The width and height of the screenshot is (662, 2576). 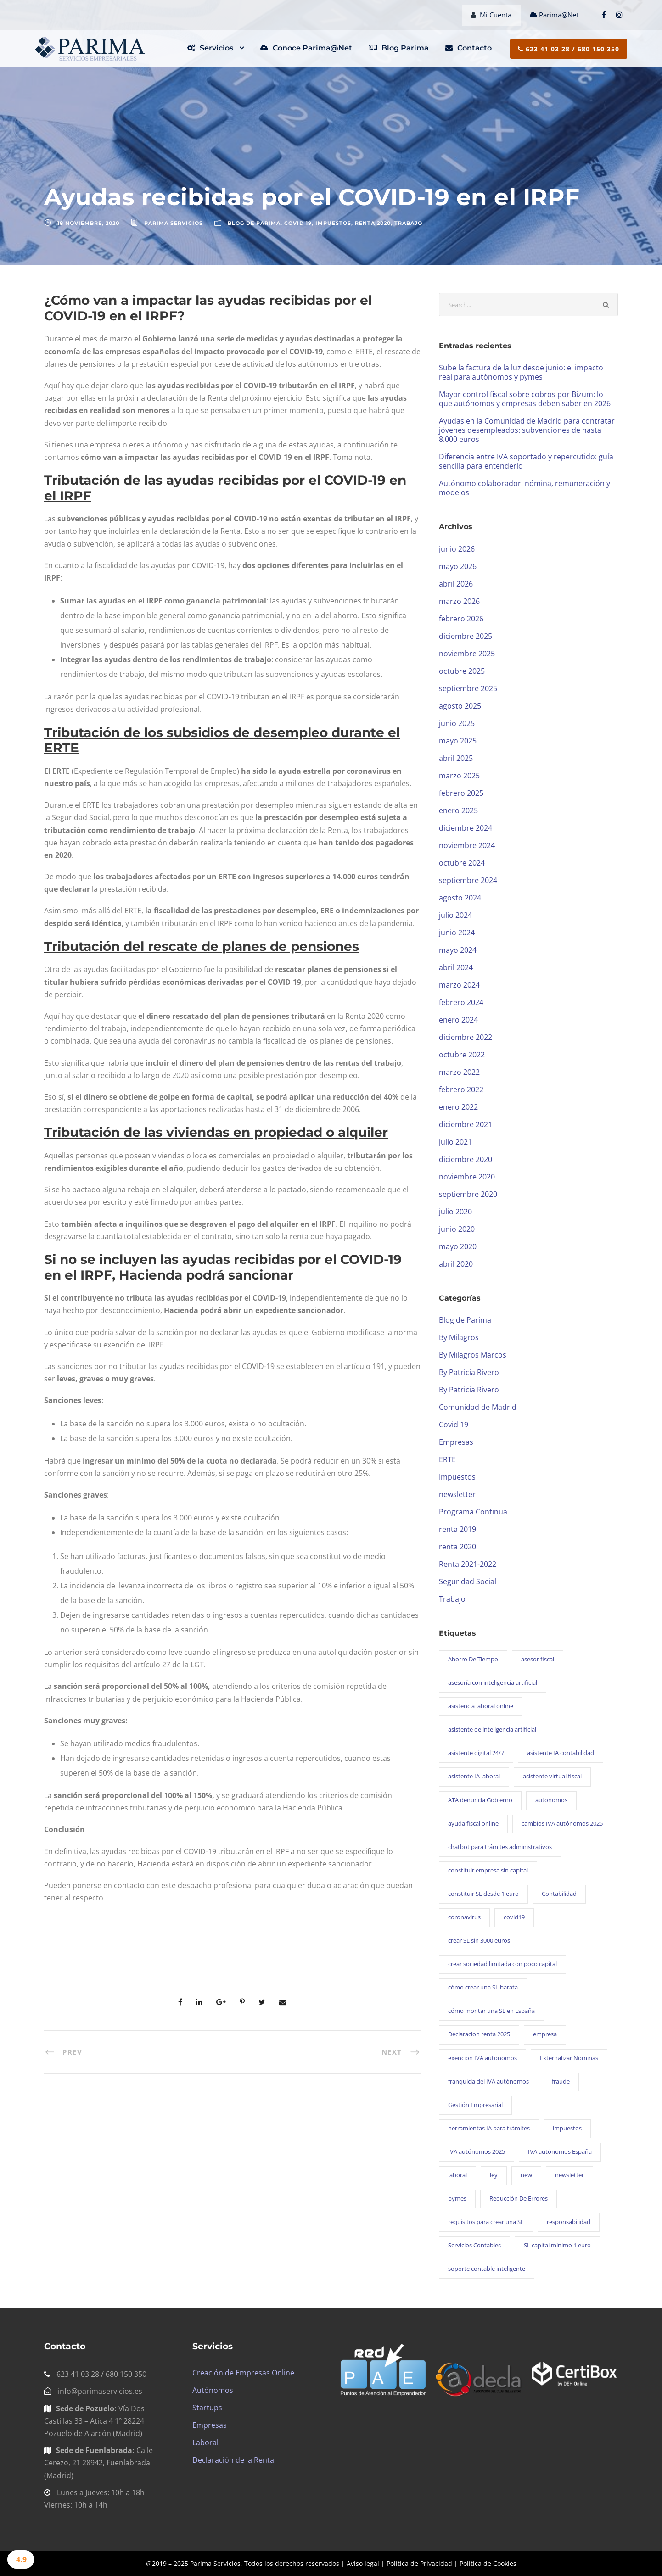 I want to click on marzo 2024, so click(x=459, y=985).